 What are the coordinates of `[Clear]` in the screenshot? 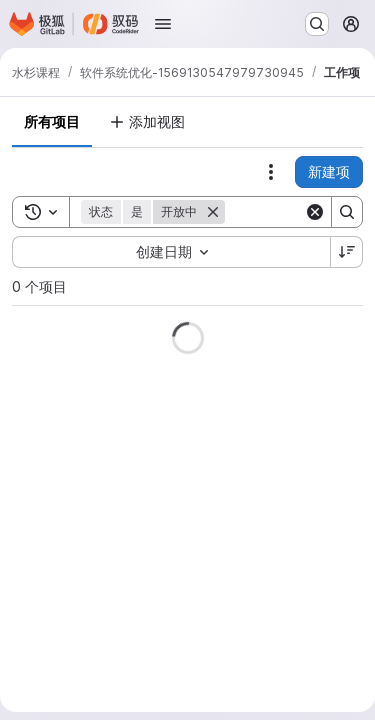 It's located at (315, 212).